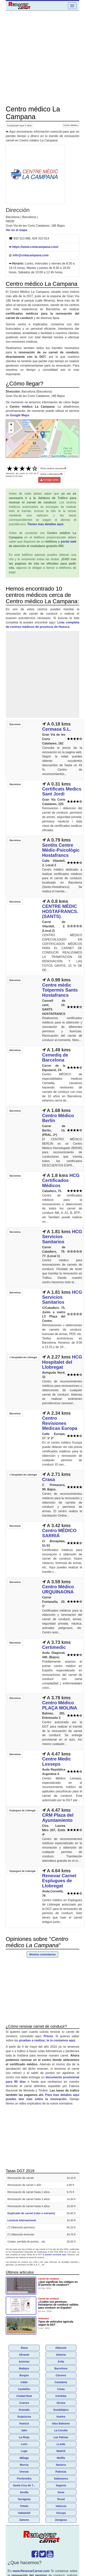 This screenshot has height=2576, width=85. Describe the element at coordinates (59, 1880) in the screenshot. I see `Renovar Carnet Esplugues de Llobregat` at that location.